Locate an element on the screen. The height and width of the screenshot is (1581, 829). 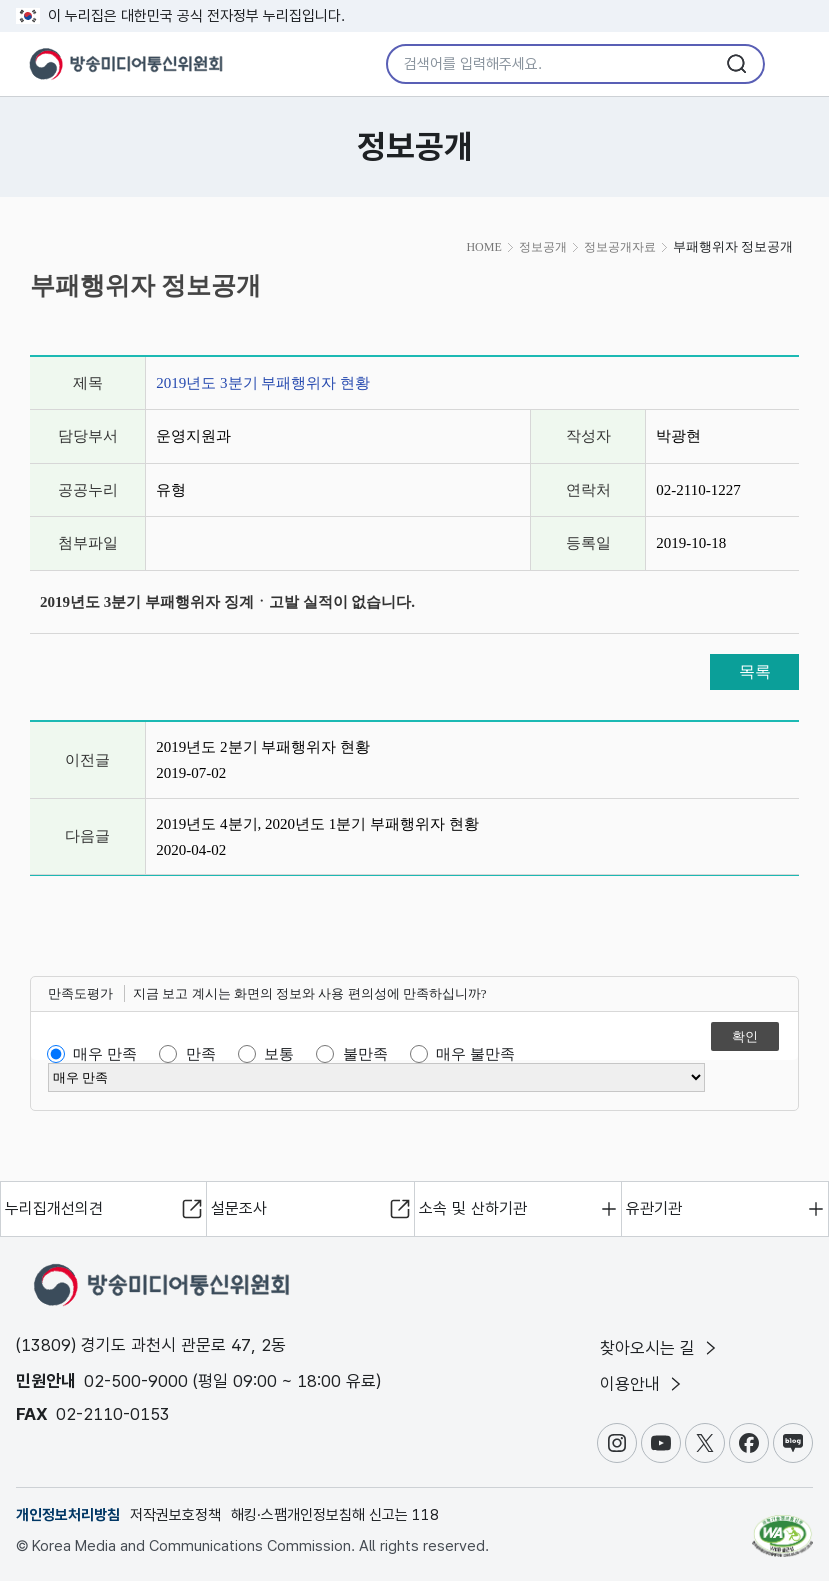
설문조사 is located at coordinates (239, 1208).